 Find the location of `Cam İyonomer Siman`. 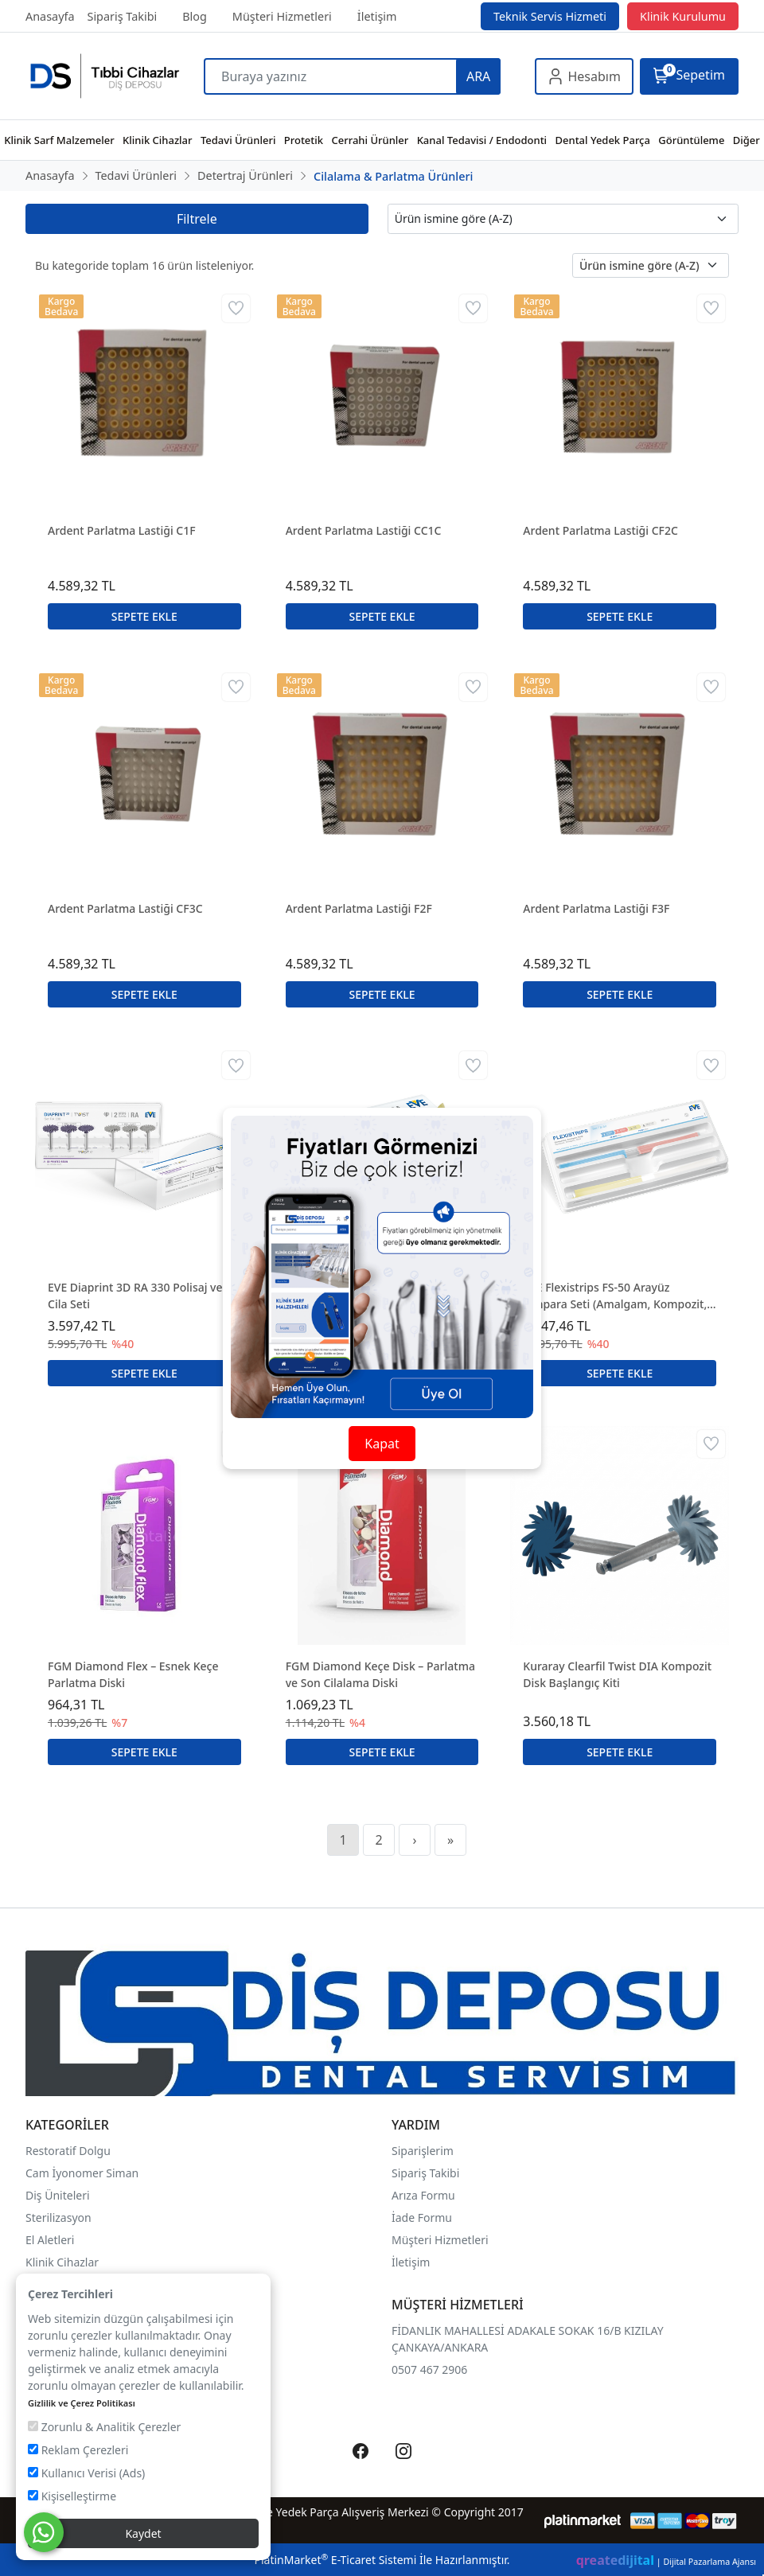

Cam İyonomer Siman is located at coordinates (81, 2172).